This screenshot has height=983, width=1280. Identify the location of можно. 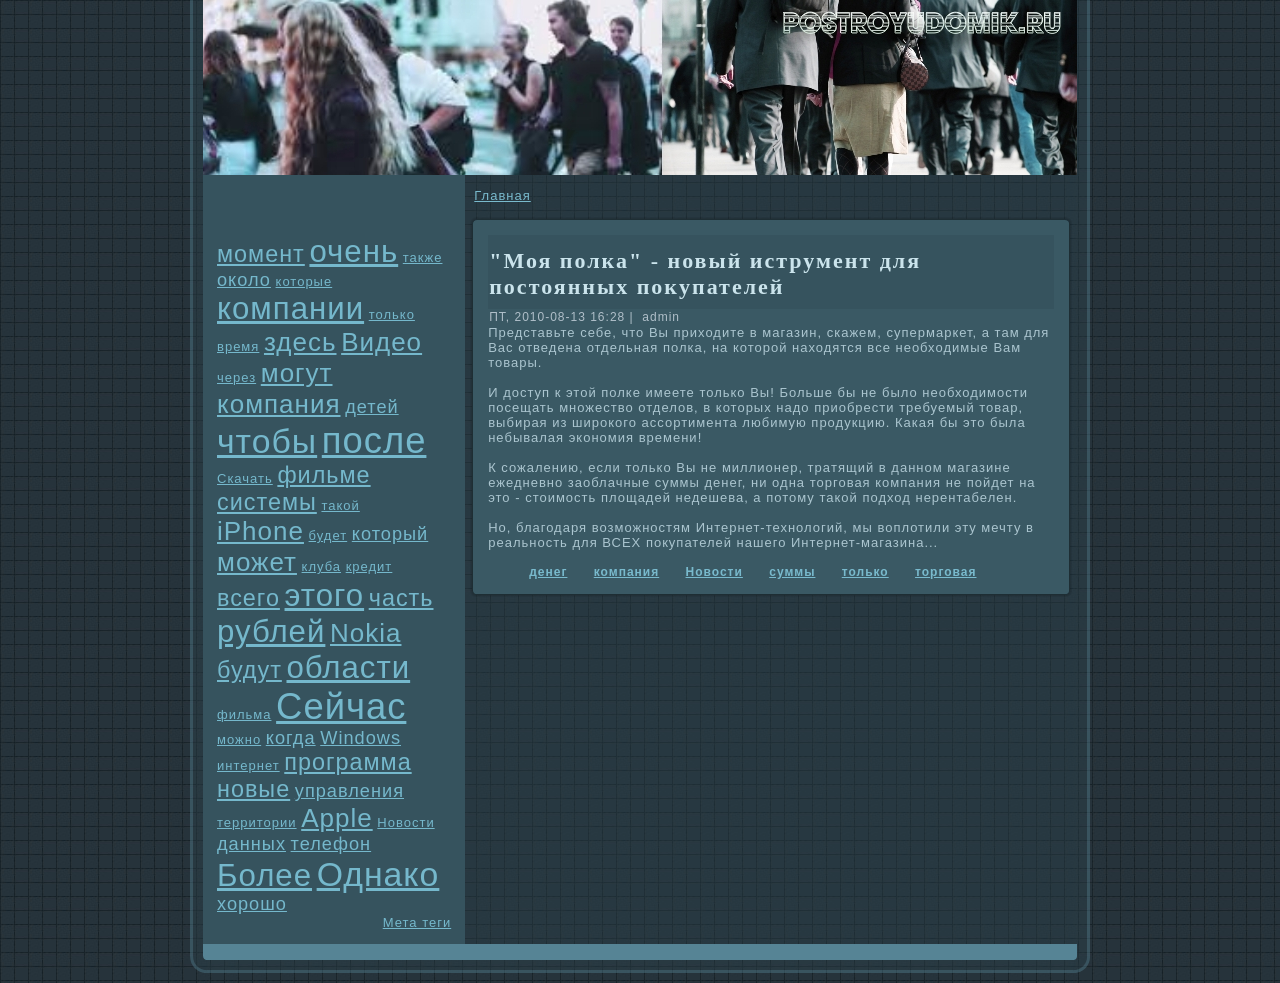
(239, 739).